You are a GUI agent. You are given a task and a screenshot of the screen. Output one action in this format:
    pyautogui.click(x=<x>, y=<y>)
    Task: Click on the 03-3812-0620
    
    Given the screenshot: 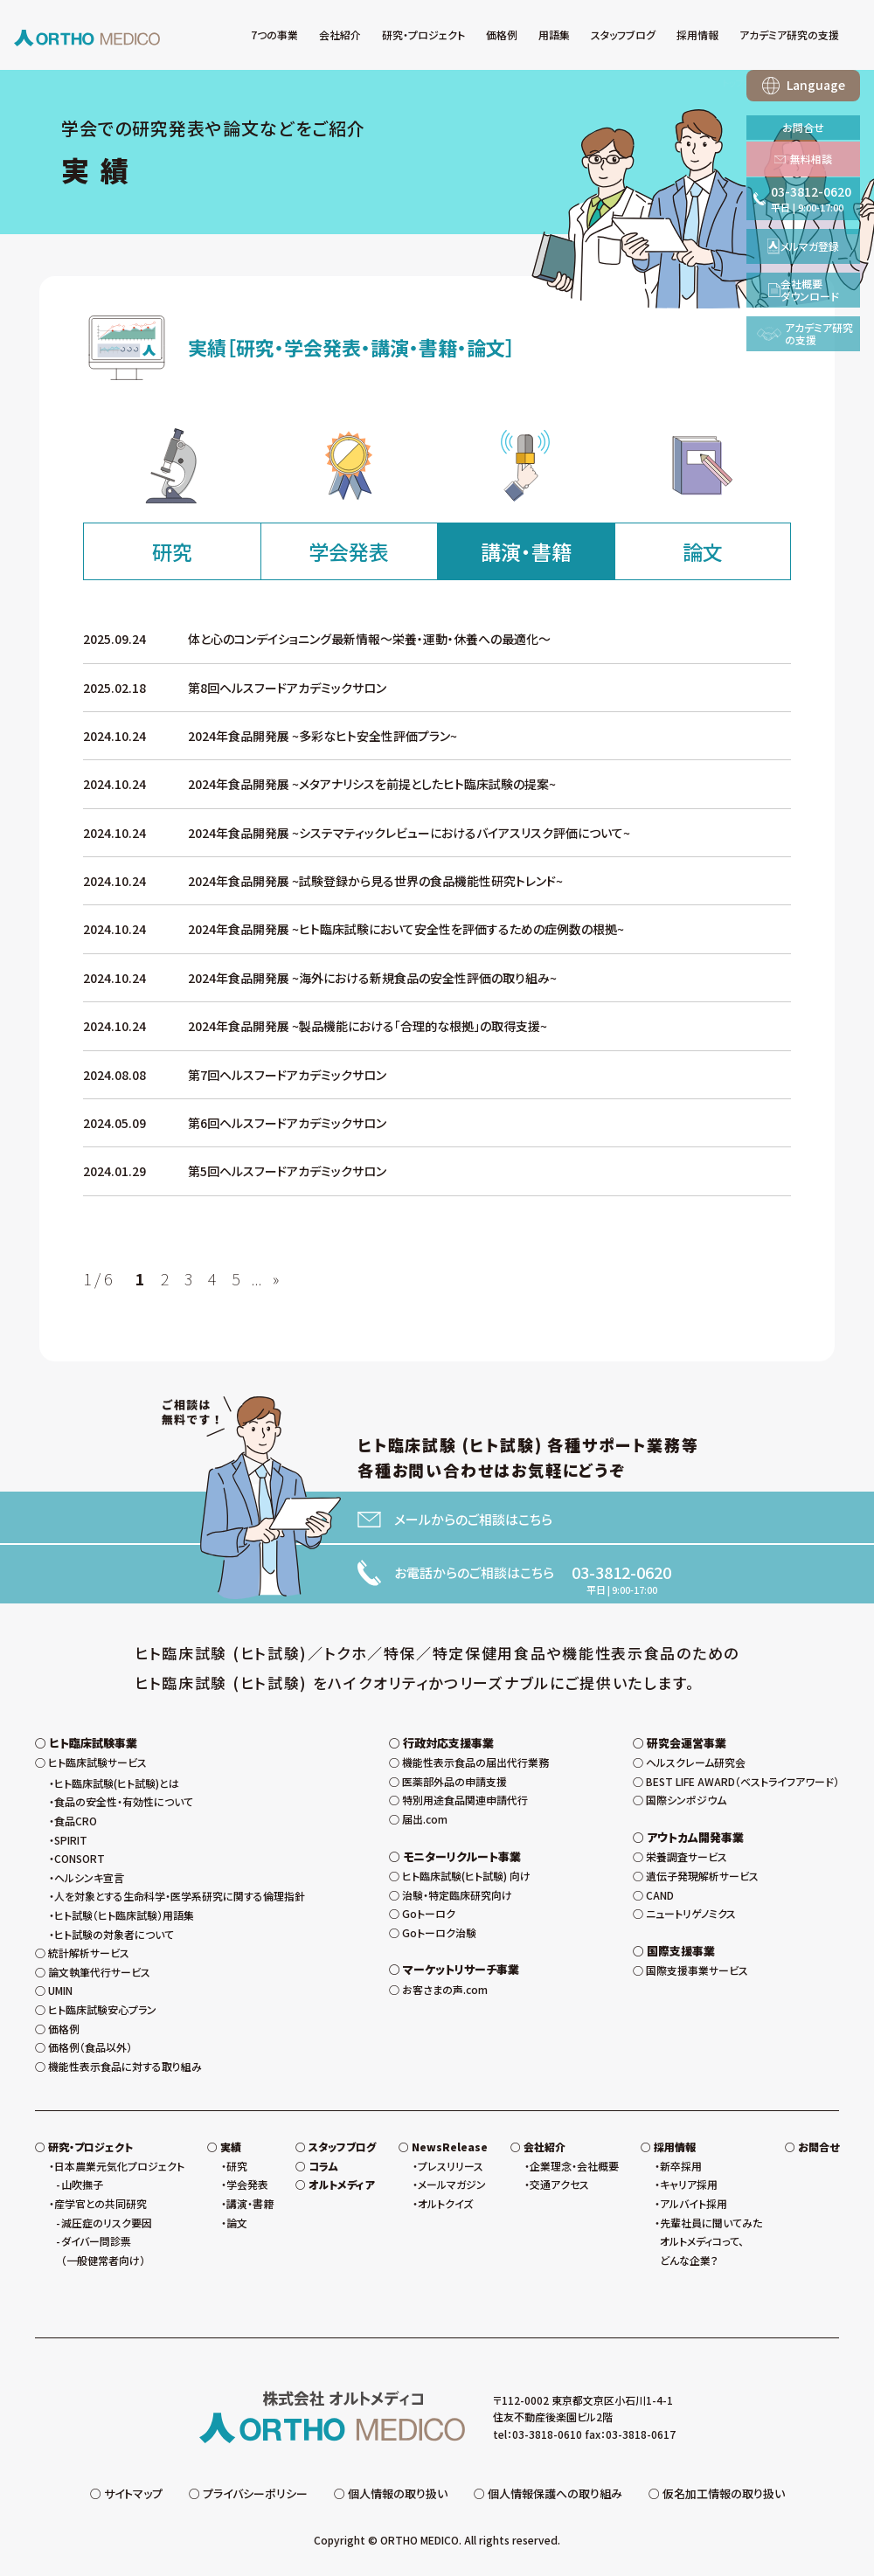 What is the action you would take?
    pyautogui.click(x=621, y=1572)
    